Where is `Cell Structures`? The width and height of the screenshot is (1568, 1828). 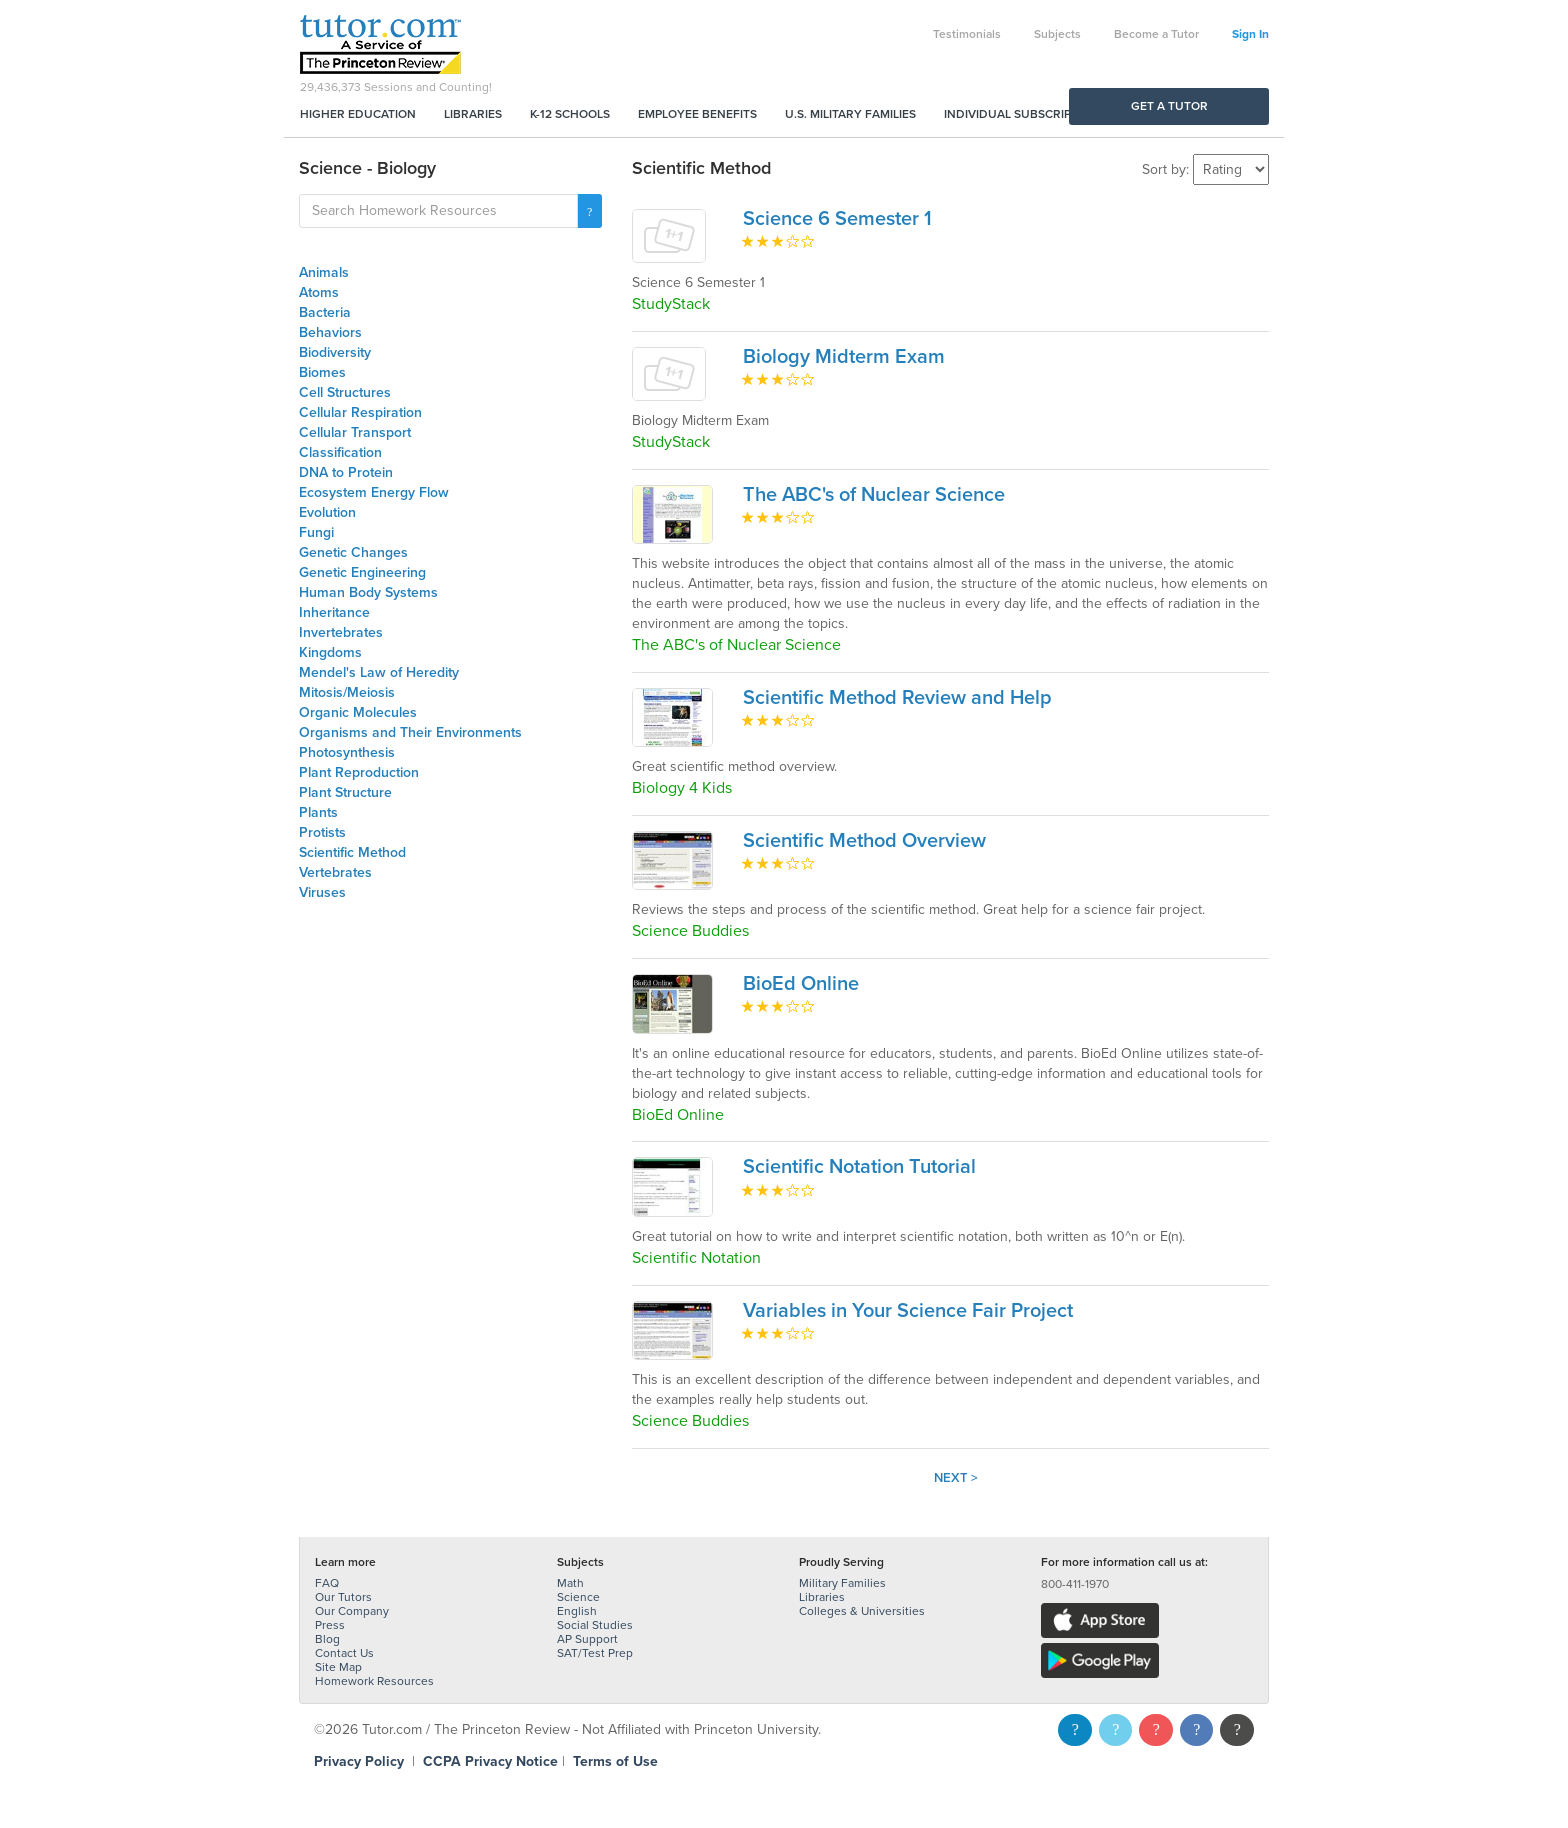
Cell Structures is located at coordinates (345, 392).